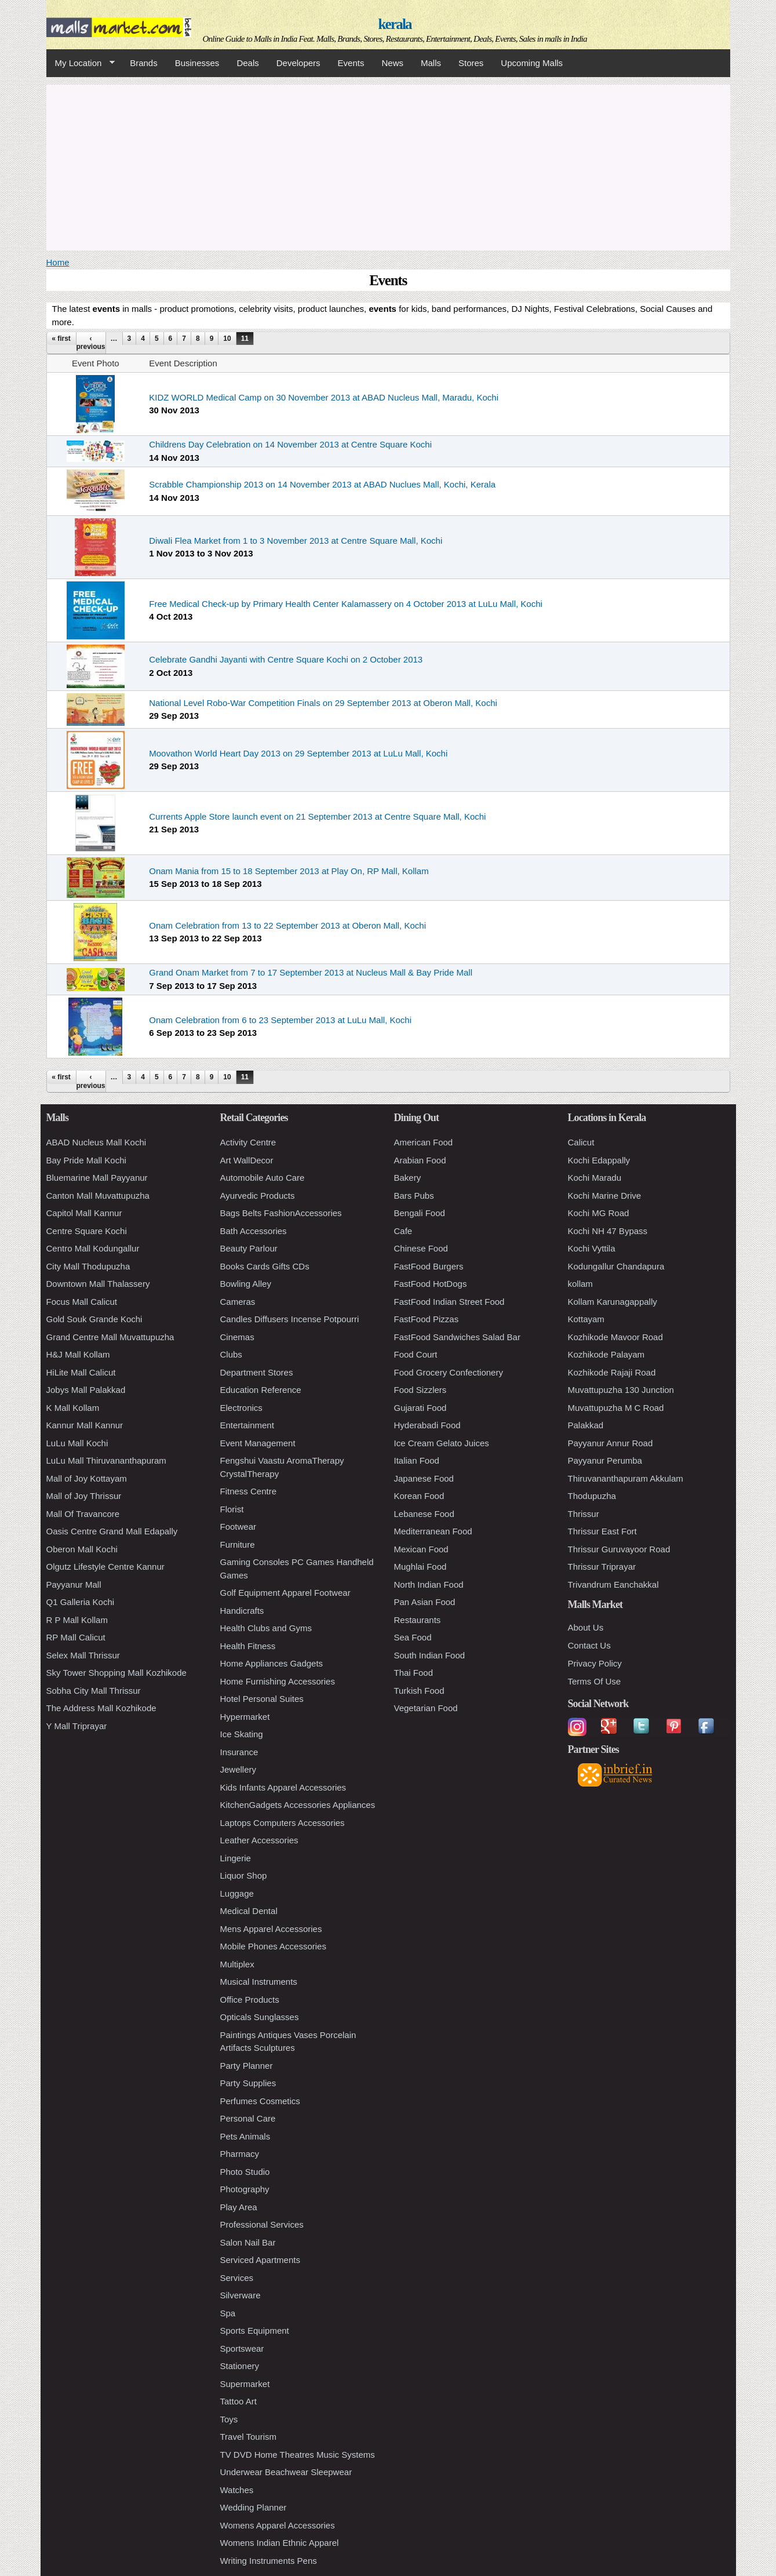 This screenshot has height=2576, width=776. What do you see at coordinates (429, 1655) in the screenshot?
I see `South Indian Food` at bounding box center [429, 1655].